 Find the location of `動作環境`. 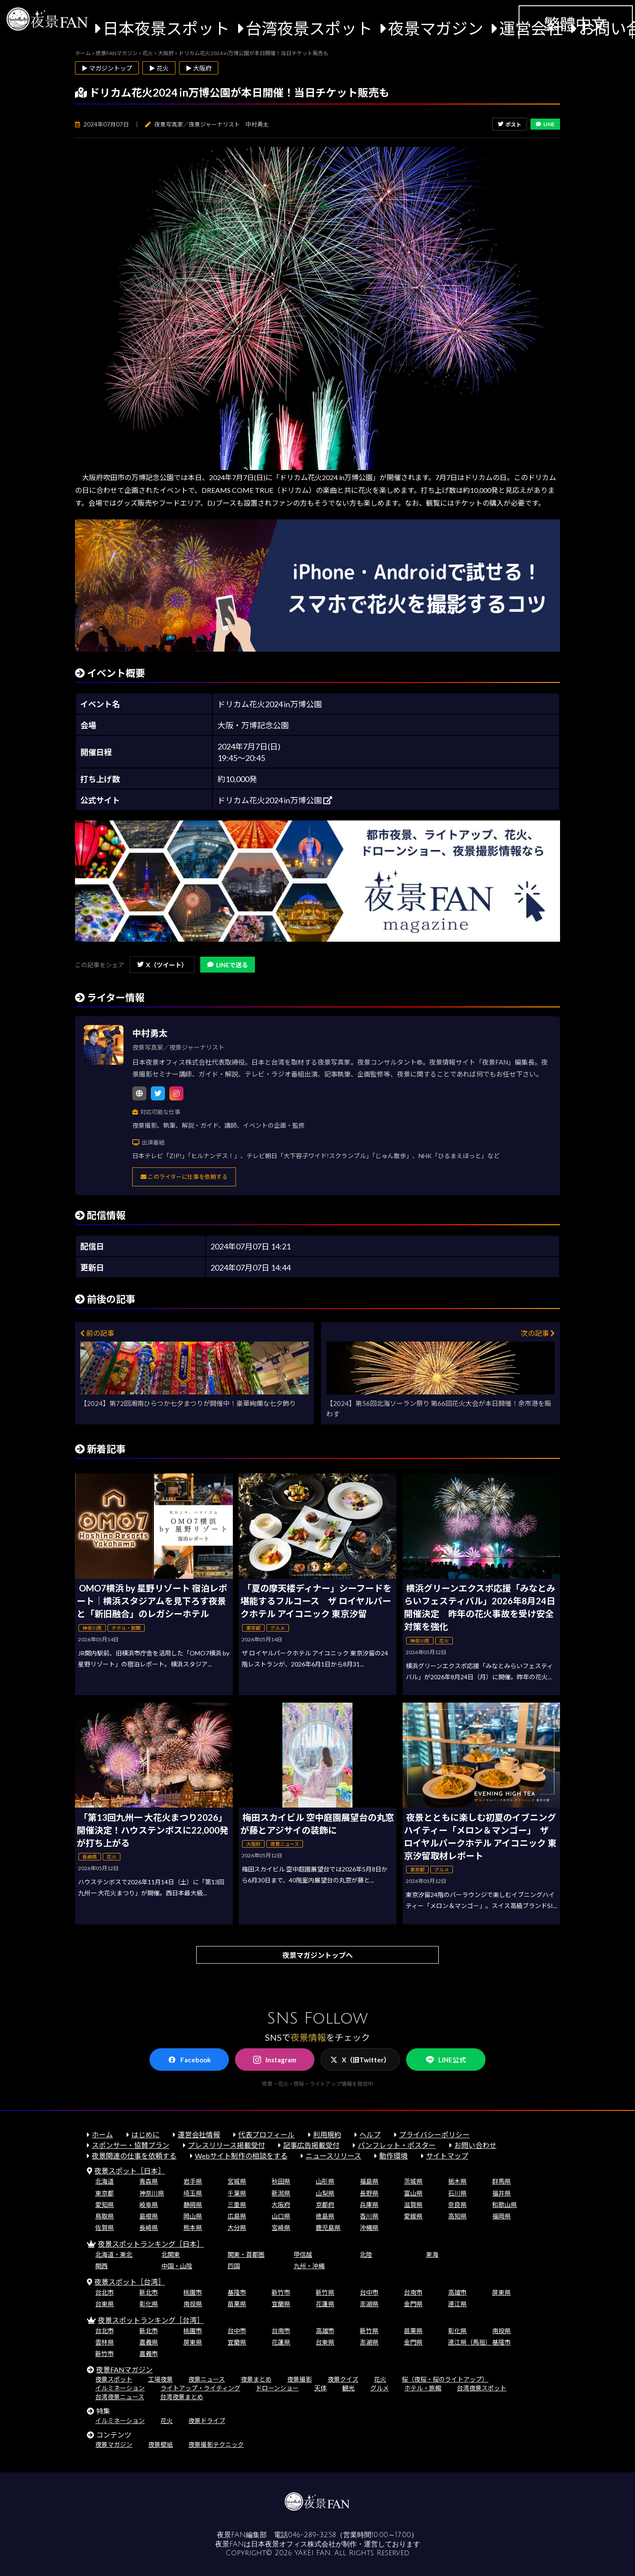

動作環境 is located at coordinates (393, 2155).